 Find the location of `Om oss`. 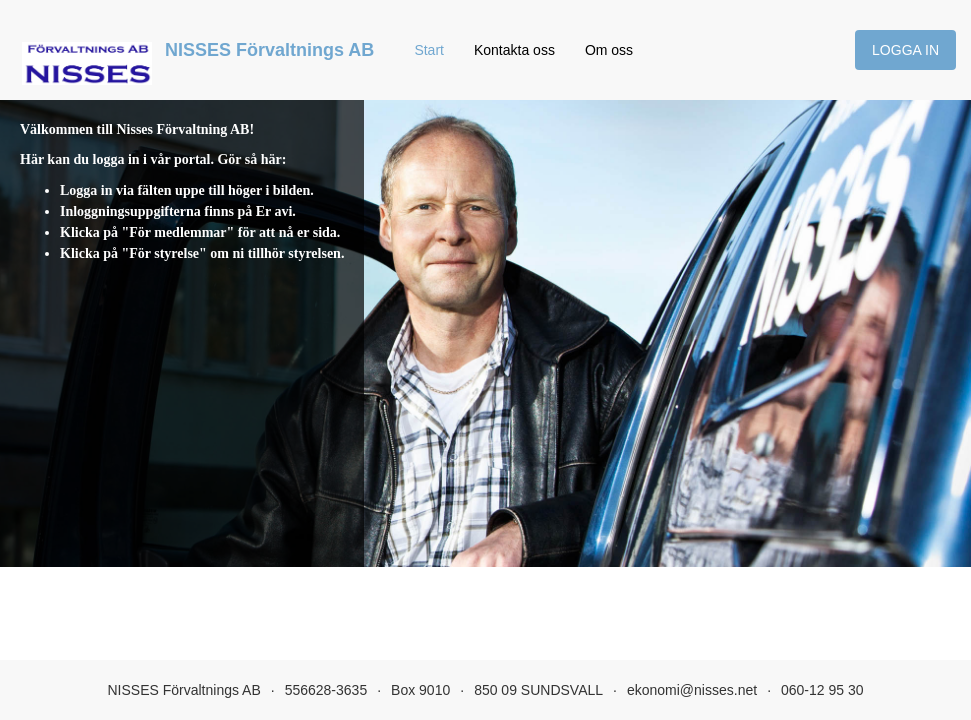

Om oss is located at coordinates (609, 50).